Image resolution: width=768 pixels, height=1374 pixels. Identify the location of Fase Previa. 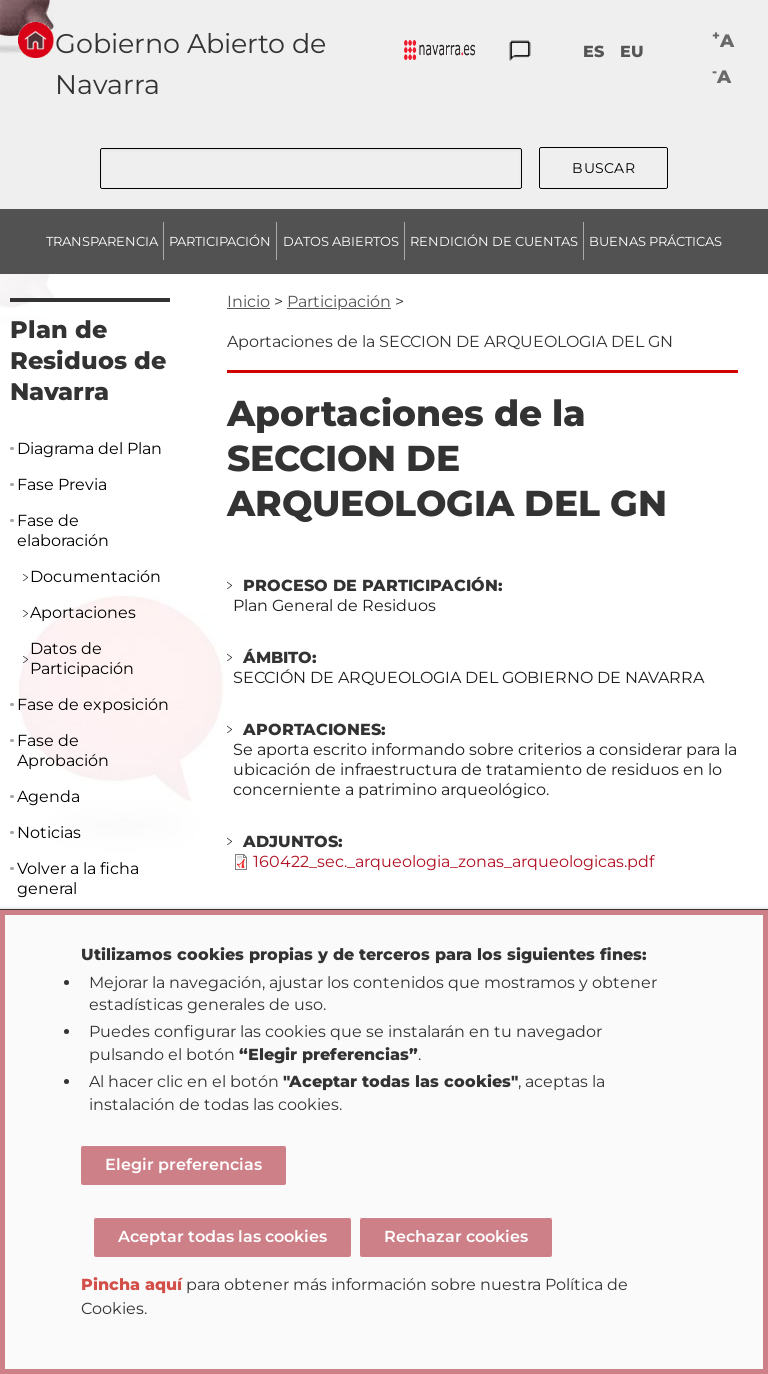
(62, 484).